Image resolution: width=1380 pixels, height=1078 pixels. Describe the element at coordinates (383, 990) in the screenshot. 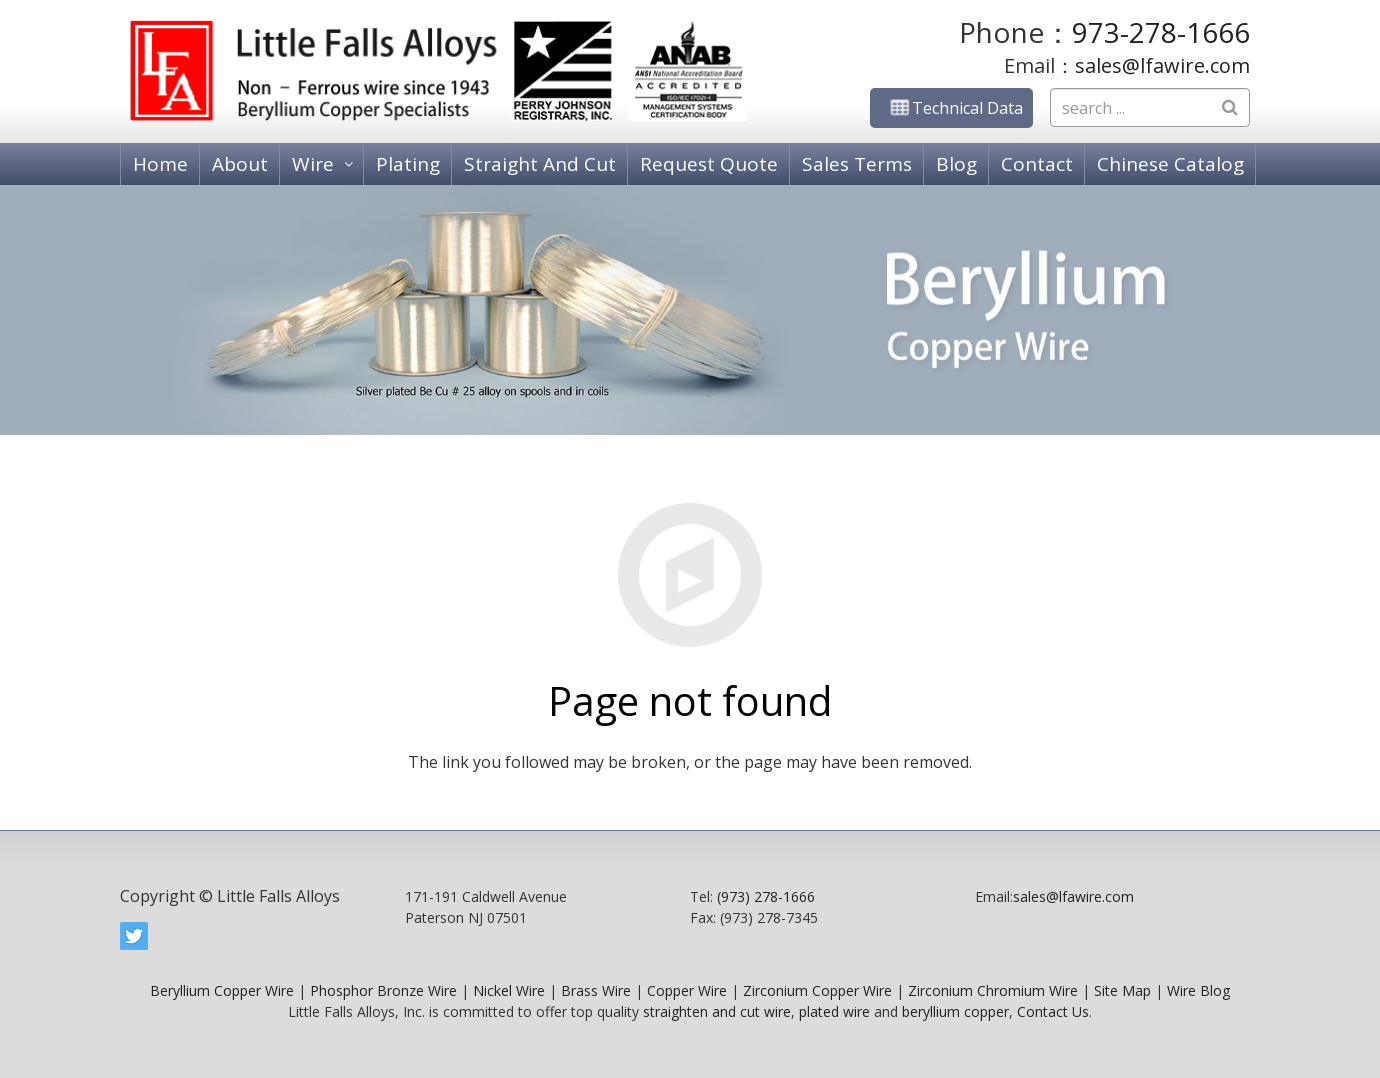

I see `Phosphor Bronze Wire` at that location.